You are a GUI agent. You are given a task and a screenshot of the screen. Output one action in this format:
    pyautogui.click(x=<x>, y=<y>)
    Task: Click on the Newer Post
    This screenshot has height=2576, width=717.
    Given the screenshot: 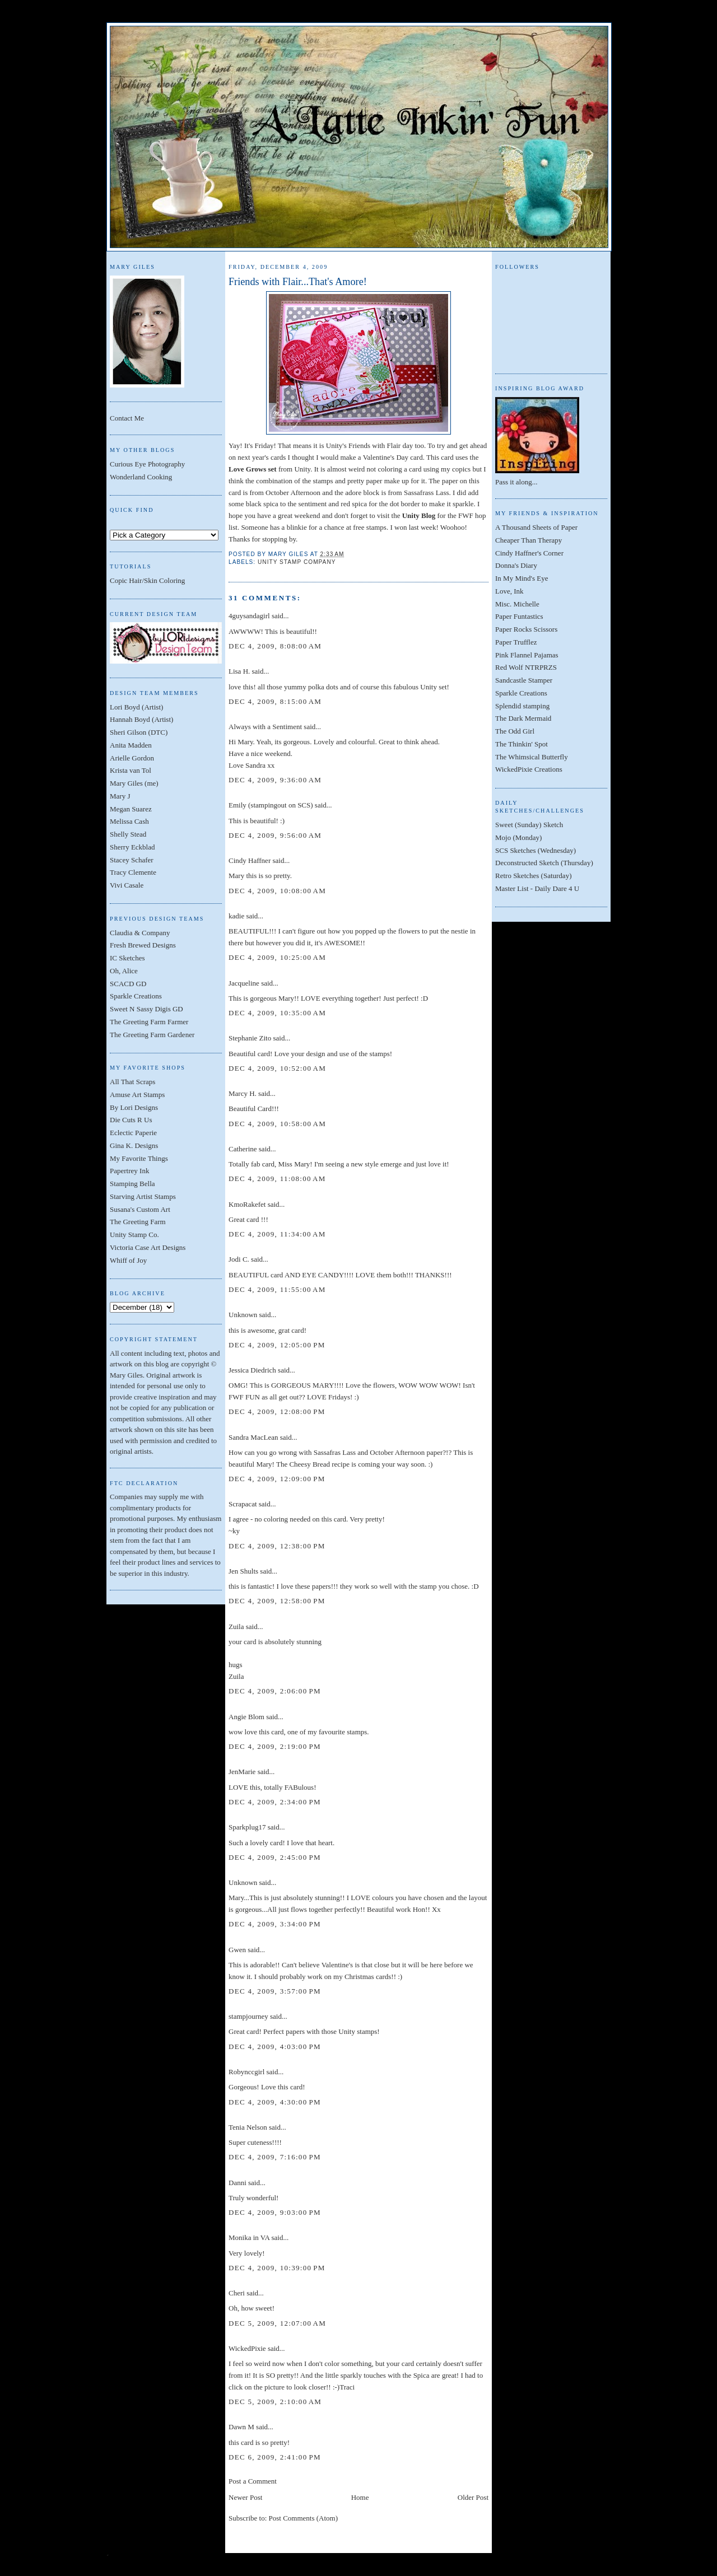 What is the action you would take?
    pyautogui.click(x=245, y=2497)
    